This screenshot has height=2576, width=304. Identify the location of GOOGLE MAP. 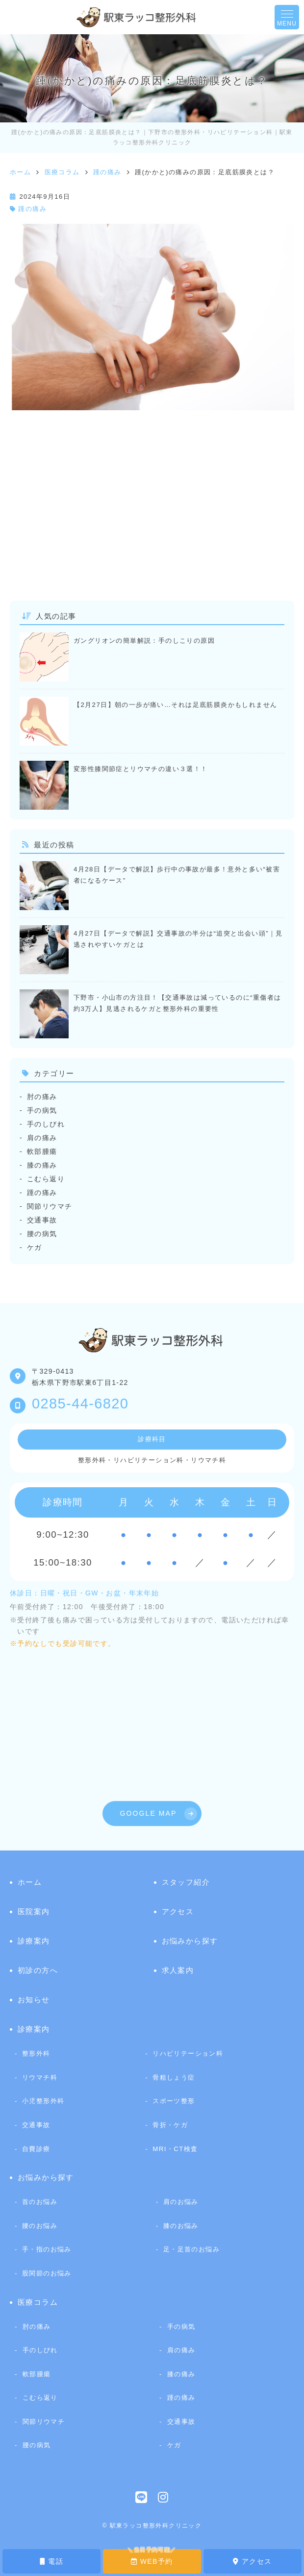
(148, 1813).